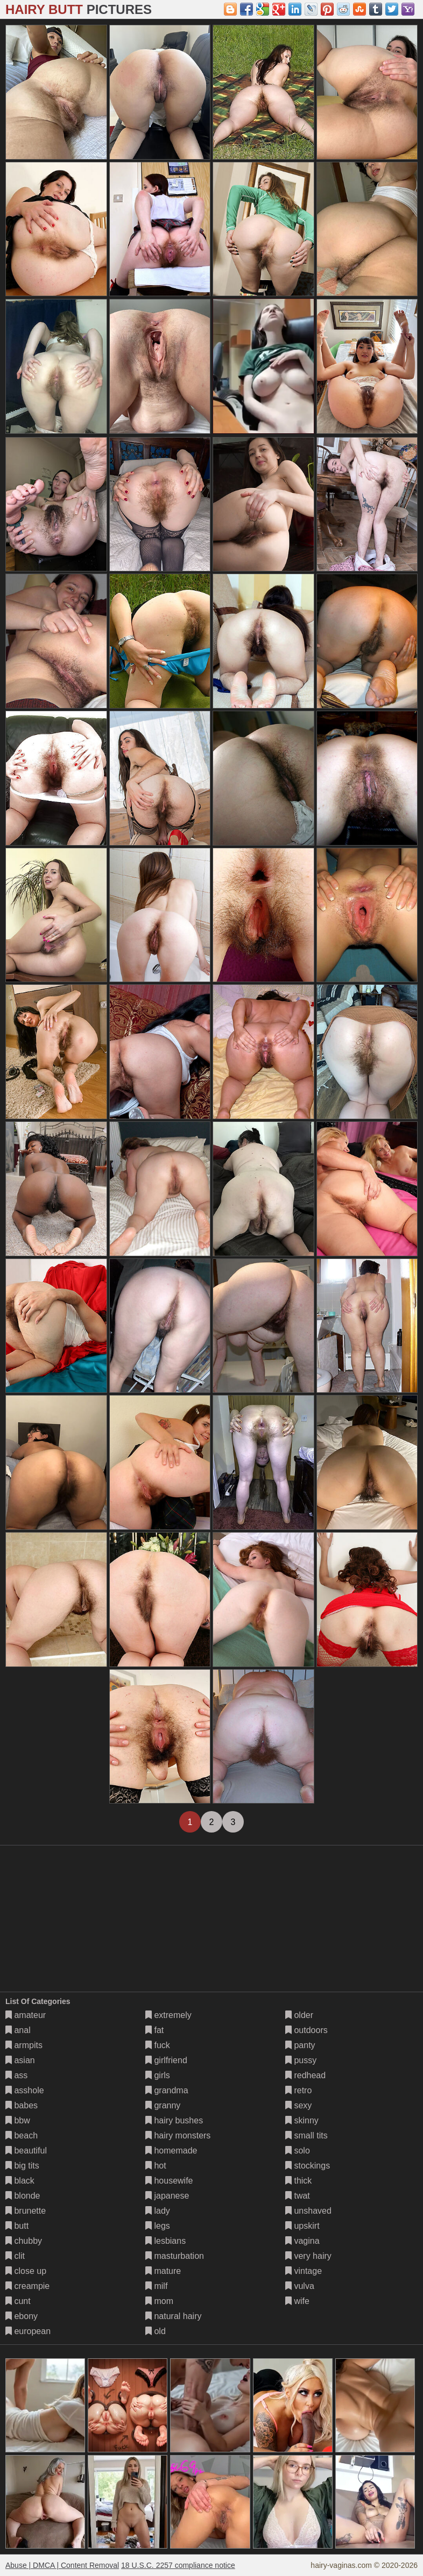 The height and width of the screenshot is (2576, 423). I want to click on milf, so click(156, 2286).